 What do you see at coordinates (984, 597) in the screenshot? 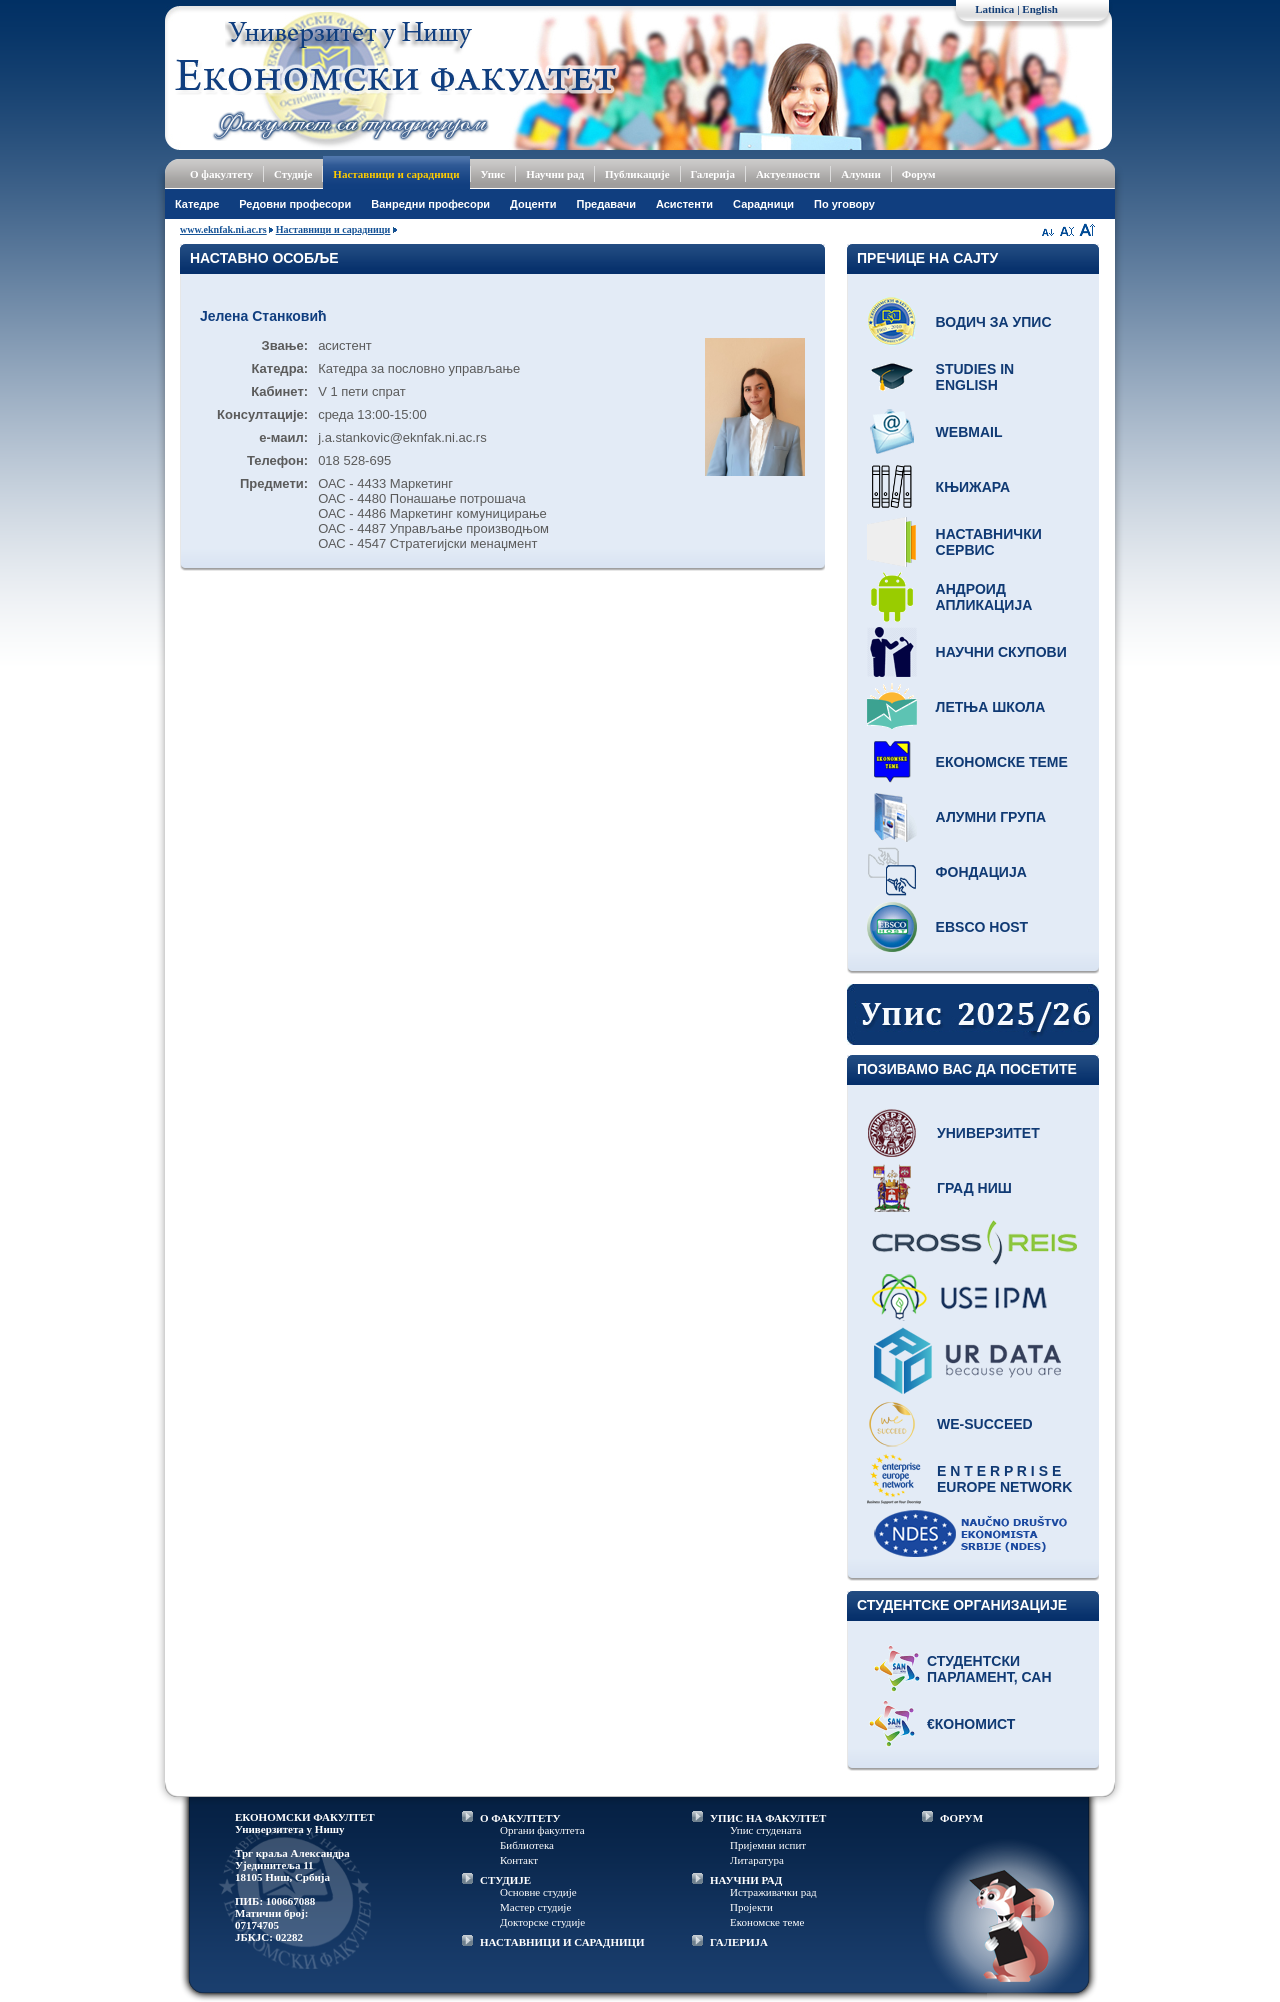
I see `Андроид апликација` at bounding box center [984, 597].